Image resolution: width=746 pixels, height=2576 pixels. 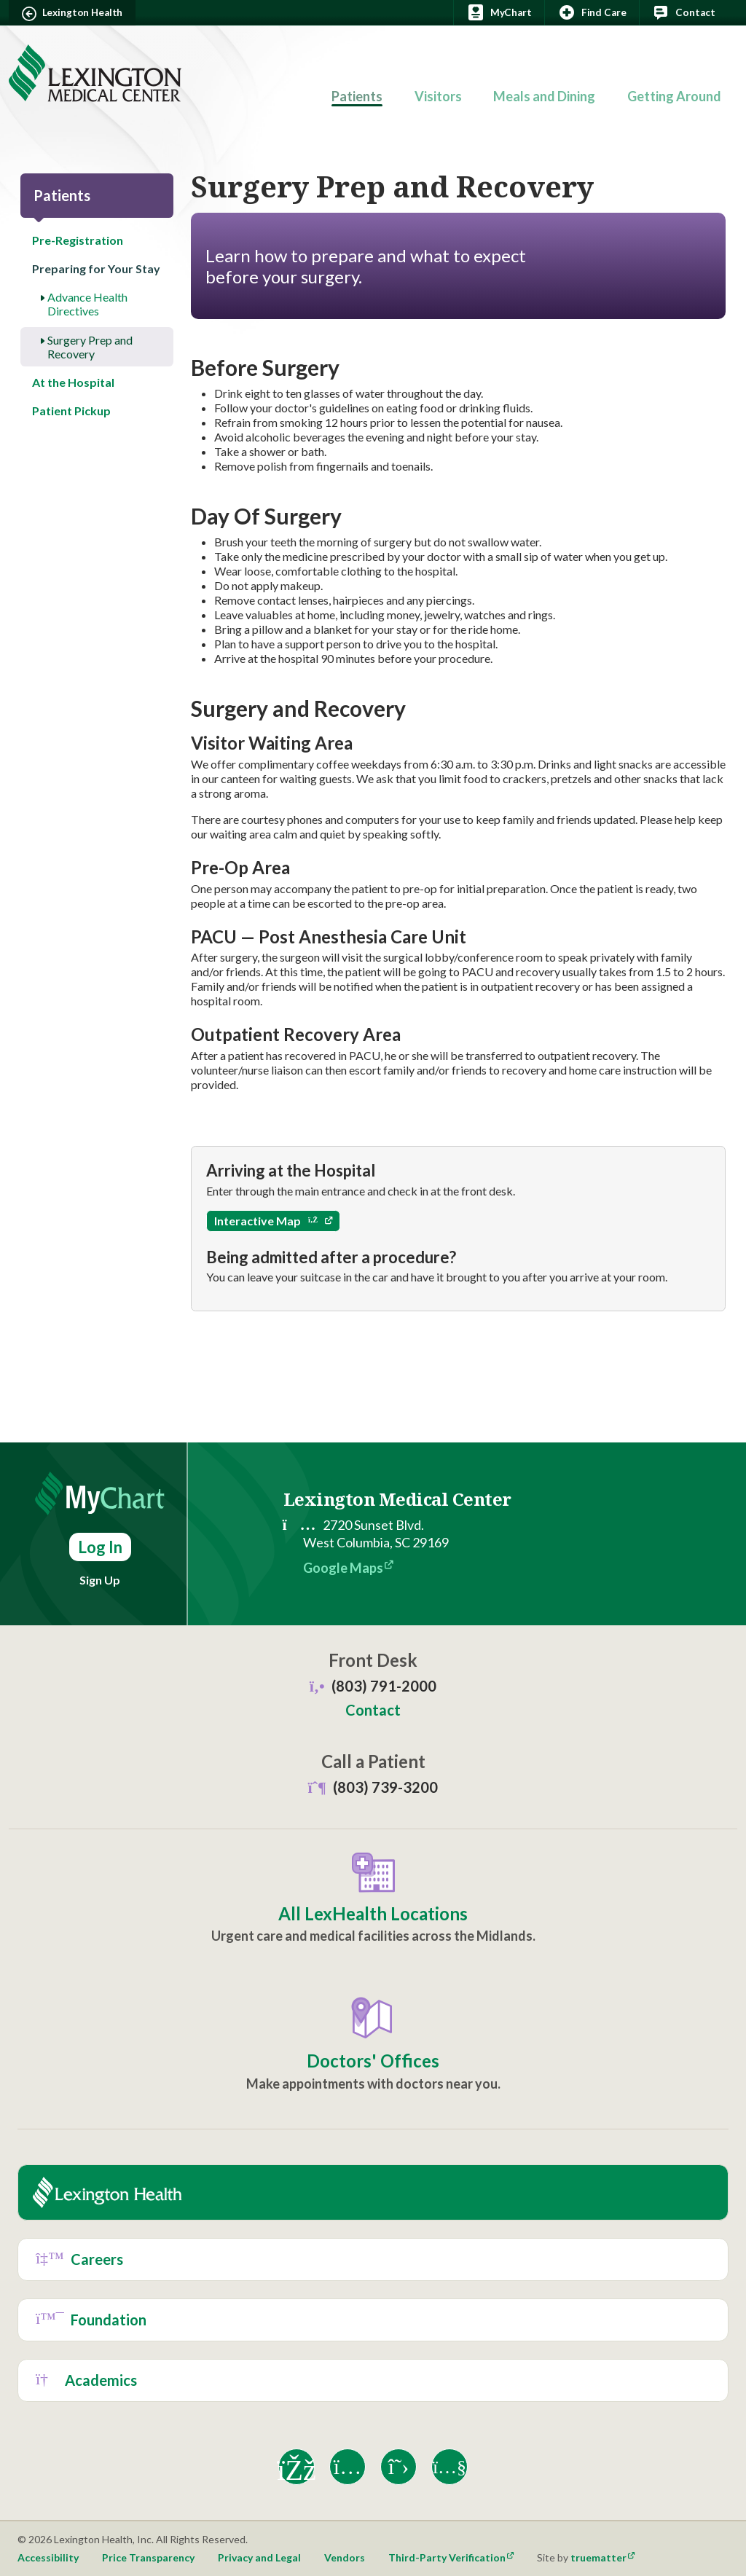 What do you see at coordinates (99, 1580) in the screenshot?
I see `Sign Up` at bounding box center [99, 1580].